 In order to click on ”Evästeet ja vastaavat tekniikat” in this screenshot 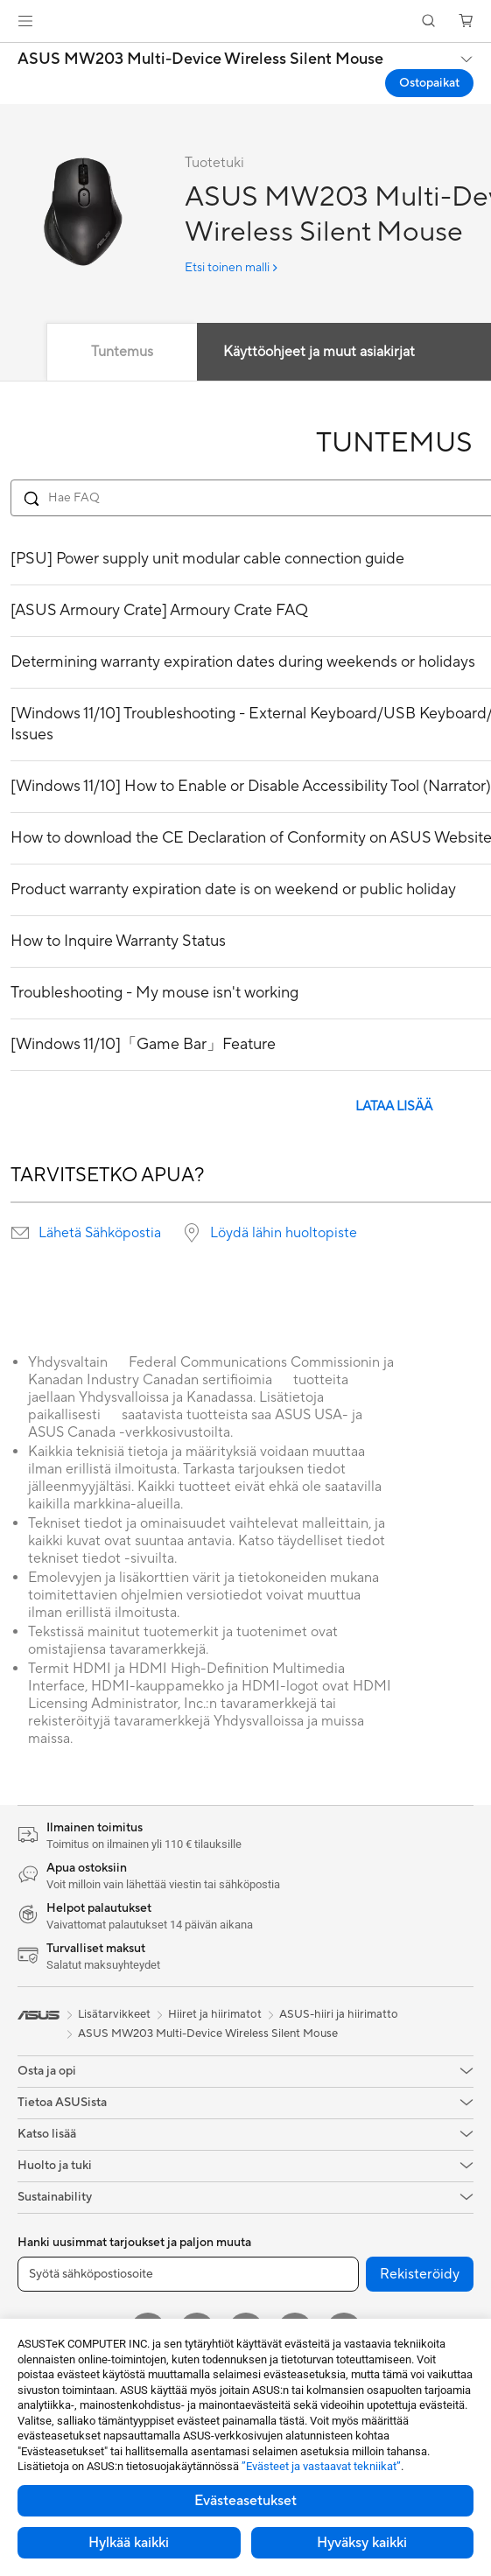, I will do `click(321, 2466)`.